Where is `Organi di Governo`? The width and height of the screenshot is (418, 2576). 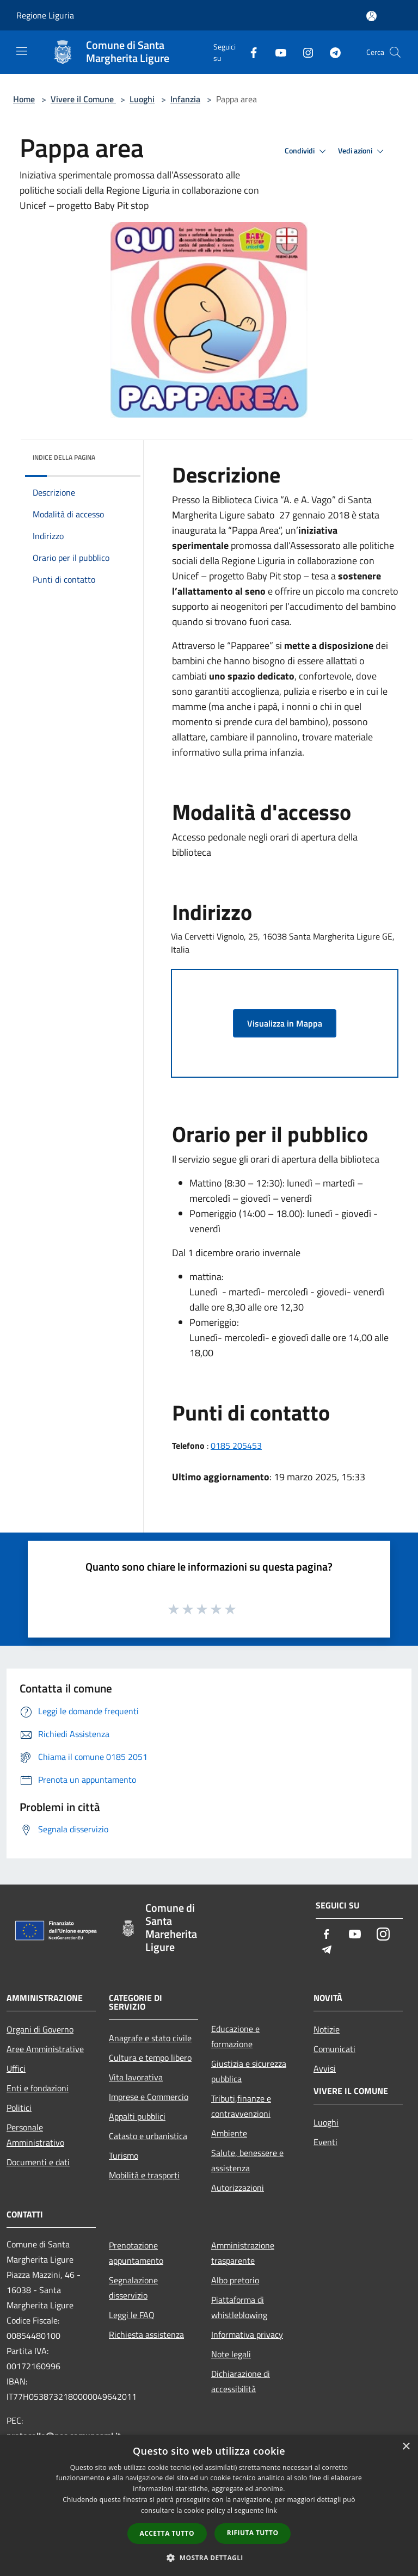 Organi di Governo is located at coordinates (40, 2029).